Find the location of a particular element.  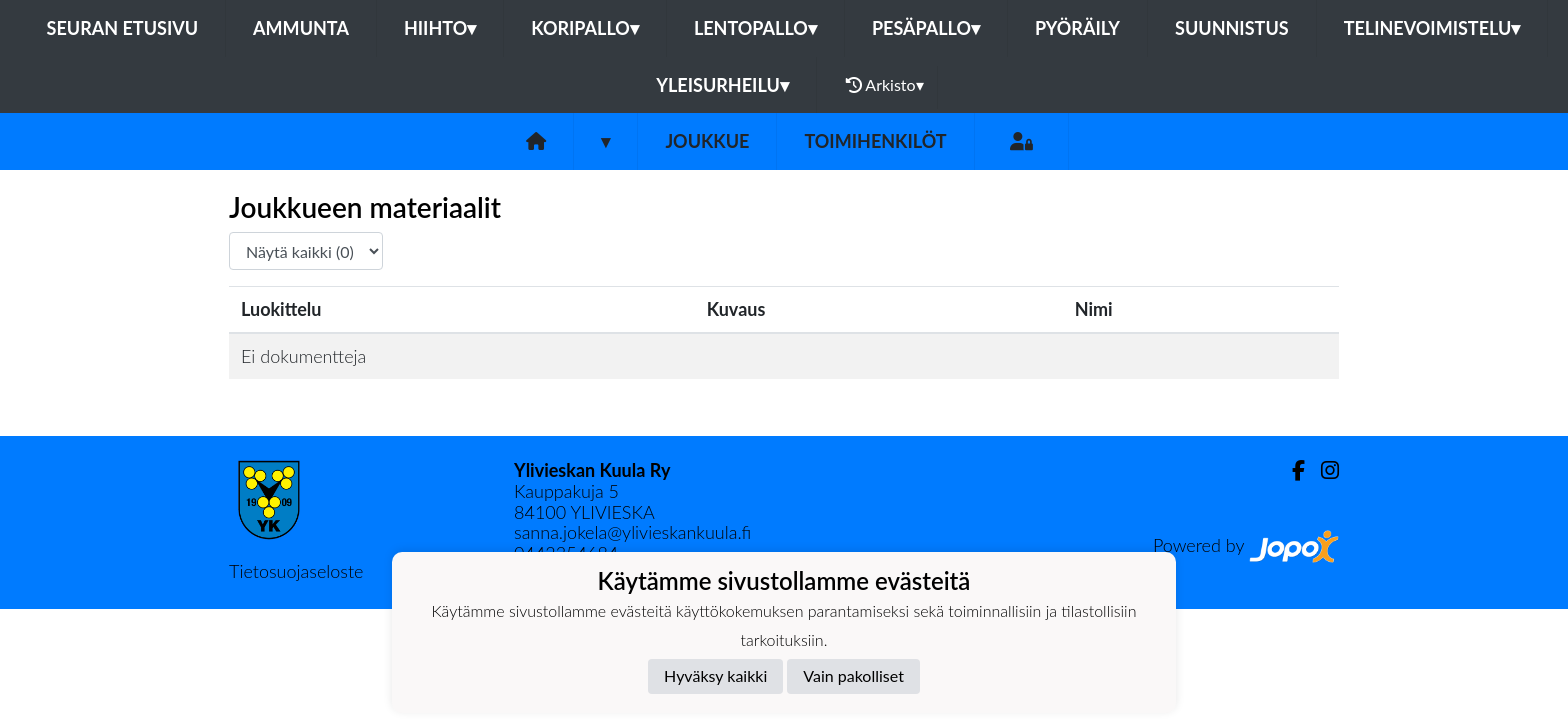

Telinevoimistelu is located at coordinates (1432, 28).